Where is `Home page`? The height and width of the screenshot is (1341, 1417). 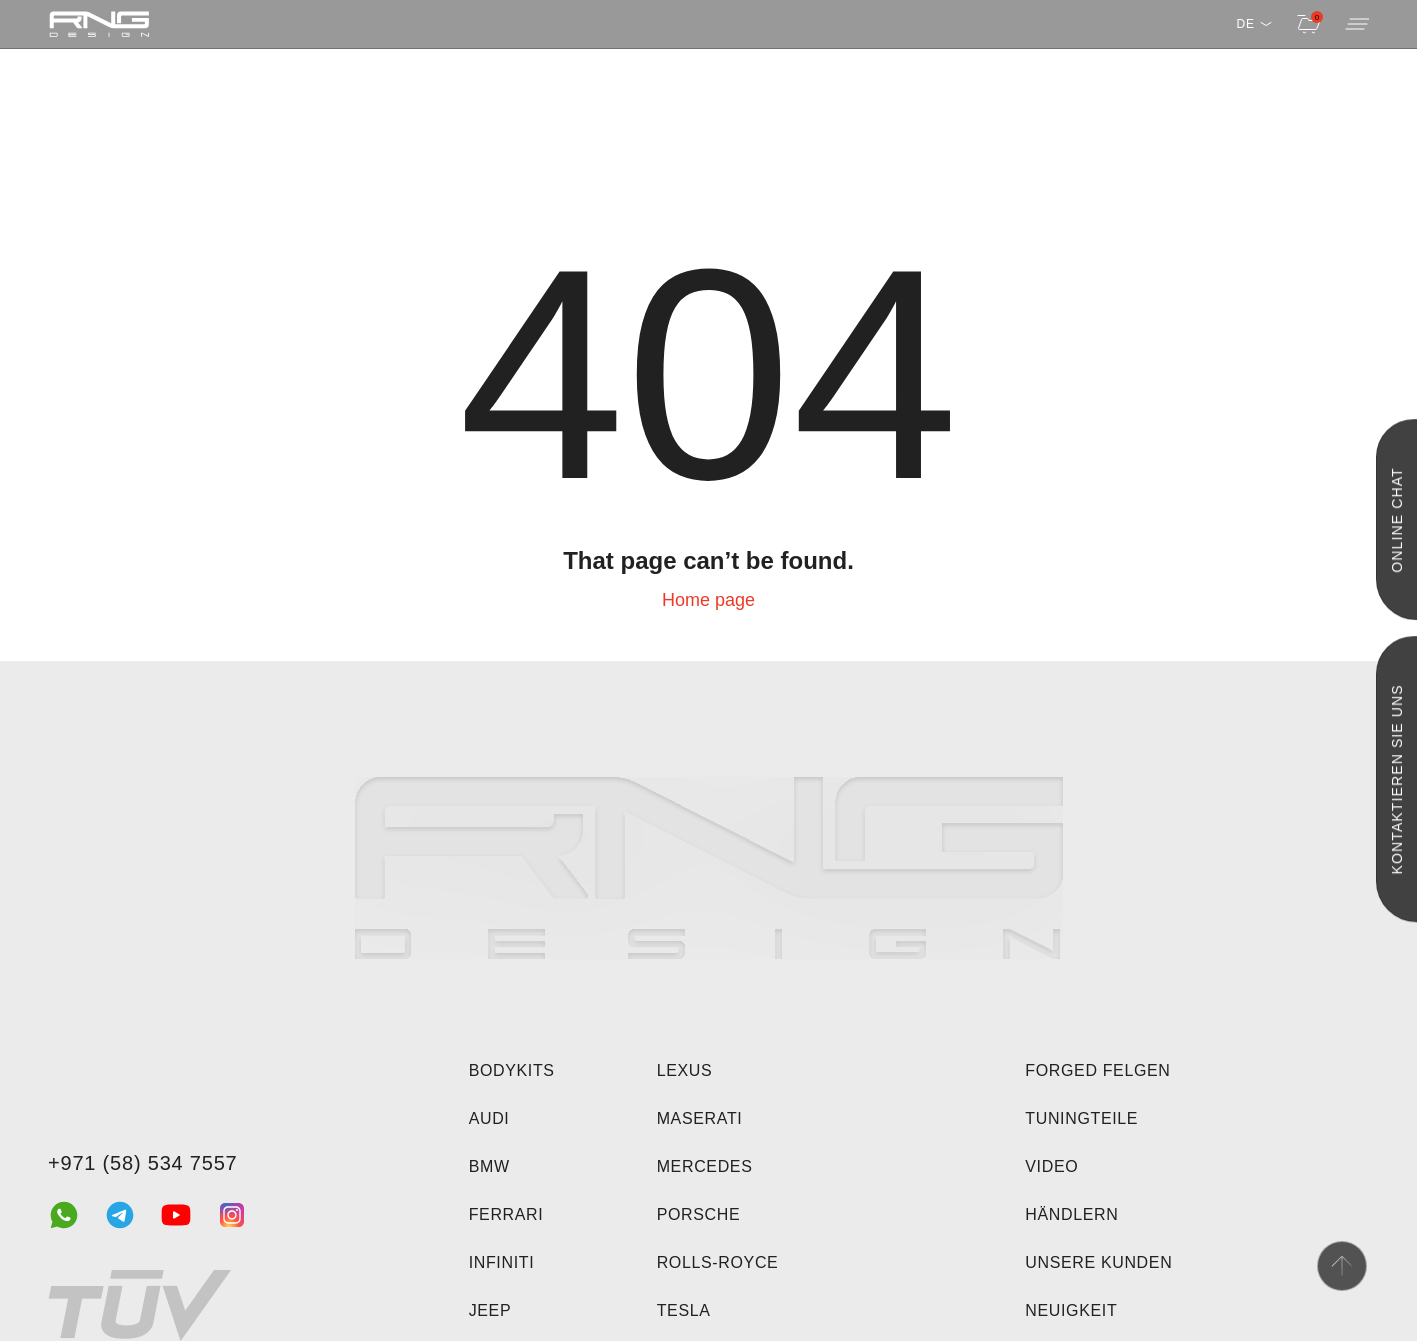
Home page is located at coordinates (708, 600).